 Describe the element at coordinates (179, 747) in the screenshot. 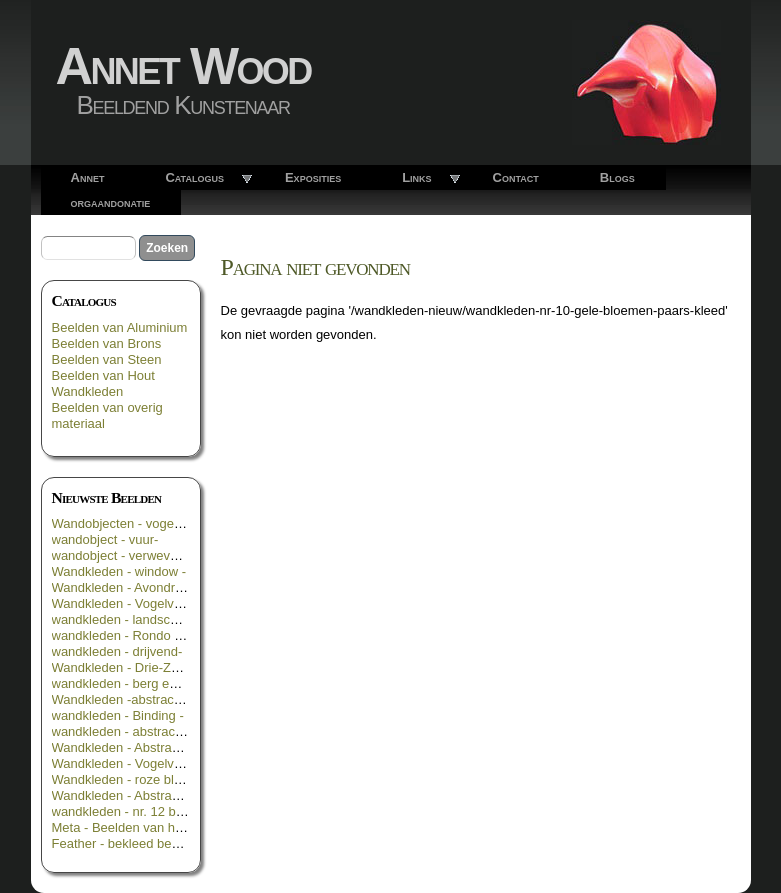

I see `Wandkleden - Abstract in groen geel blauw -` at that location.